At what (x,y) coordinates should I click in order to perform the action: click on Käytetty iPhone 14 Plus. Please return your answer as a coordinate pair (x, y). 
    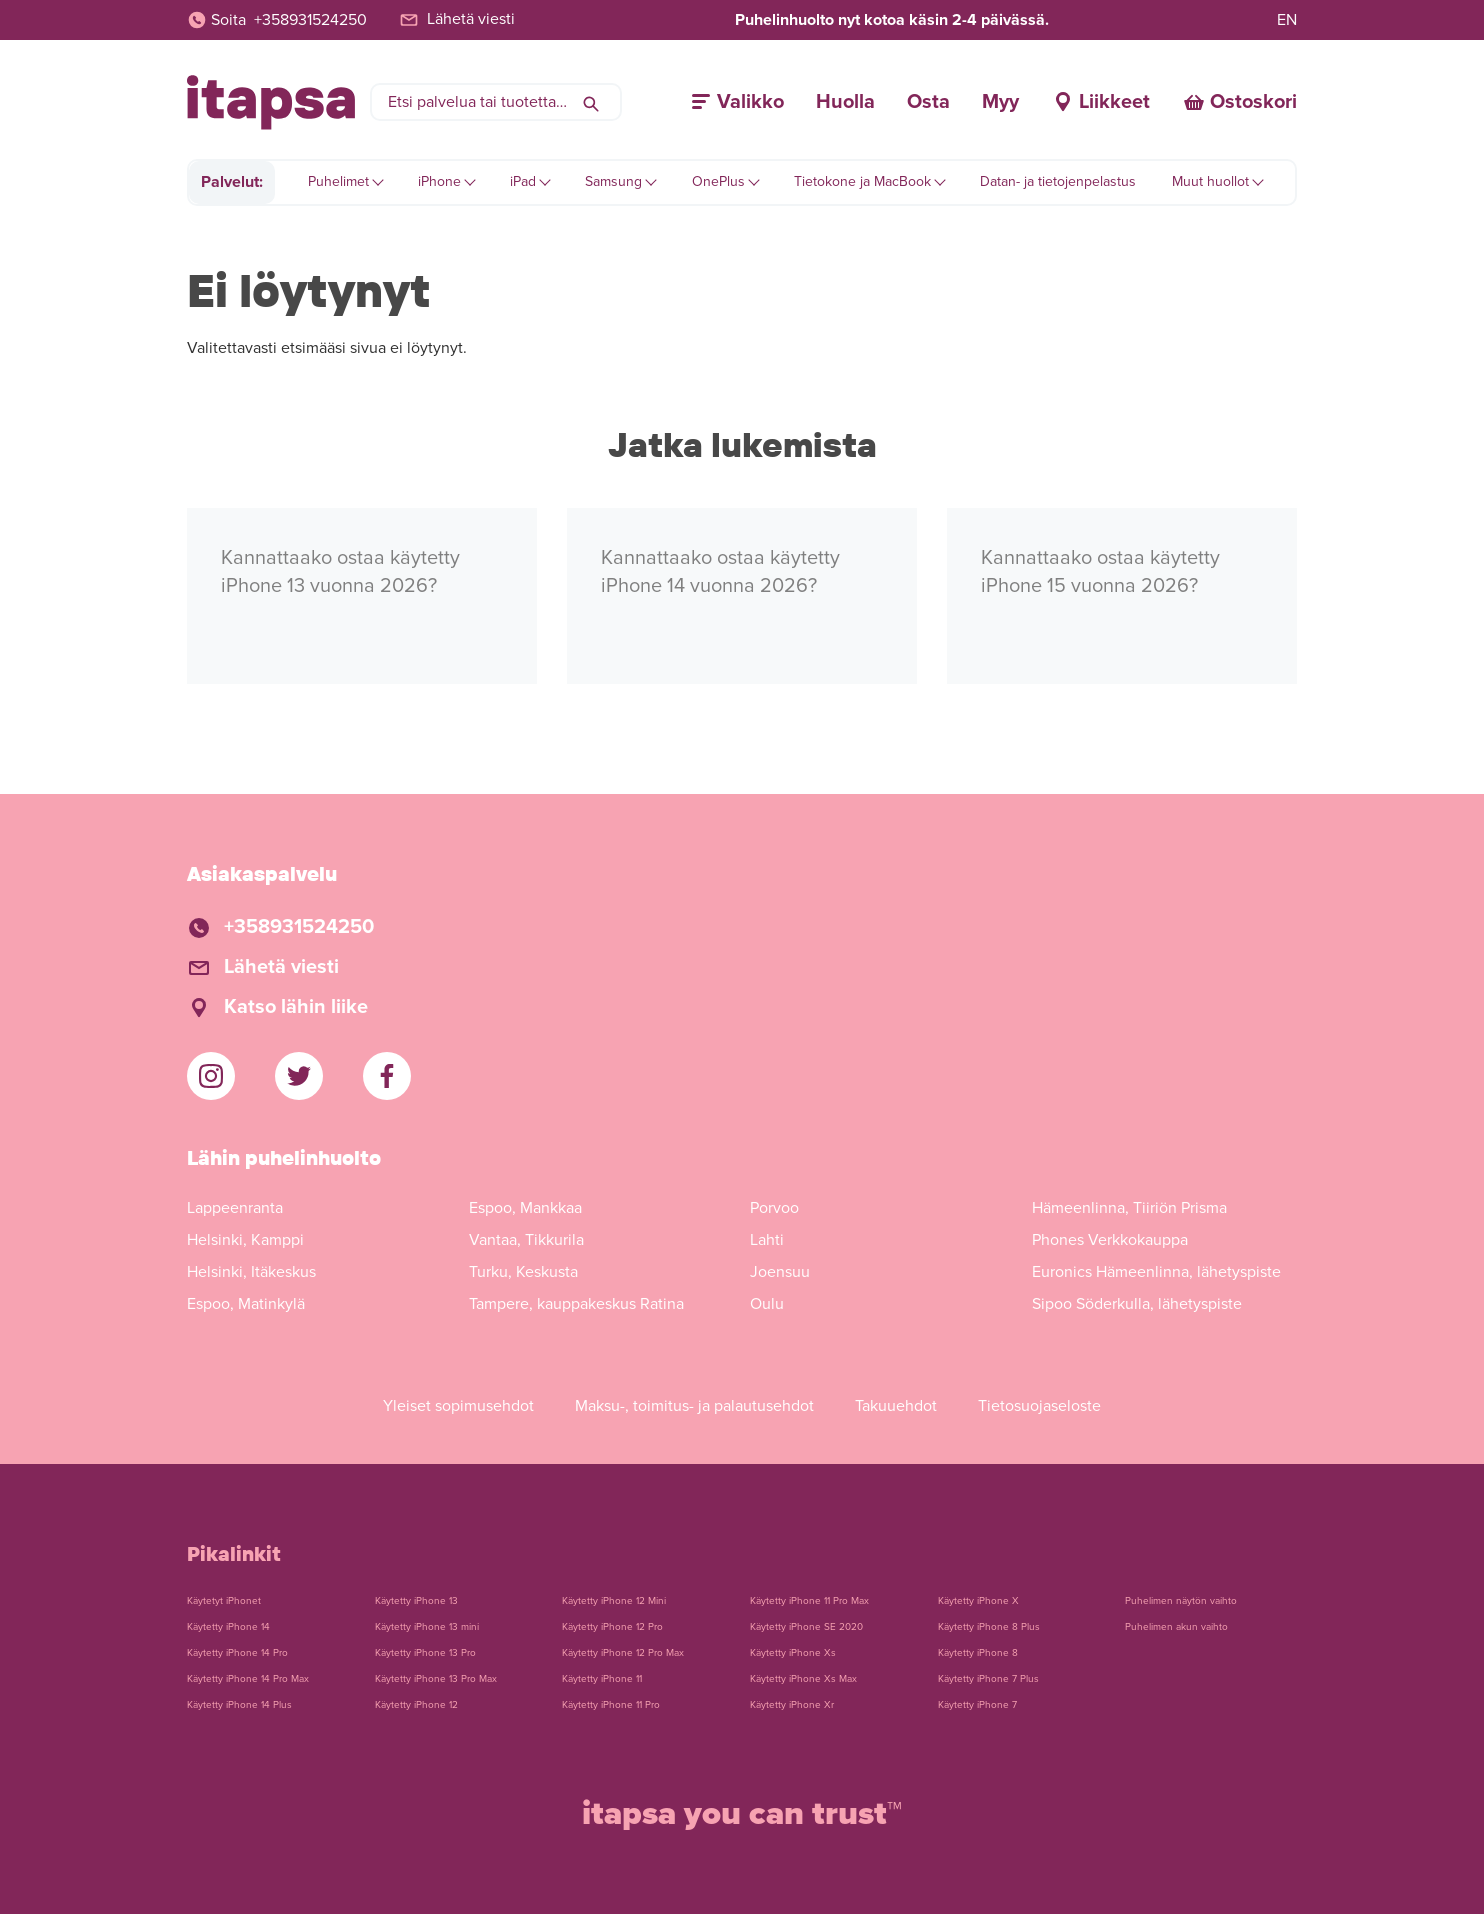
    Looking at the image, I should click on (239, 1705).